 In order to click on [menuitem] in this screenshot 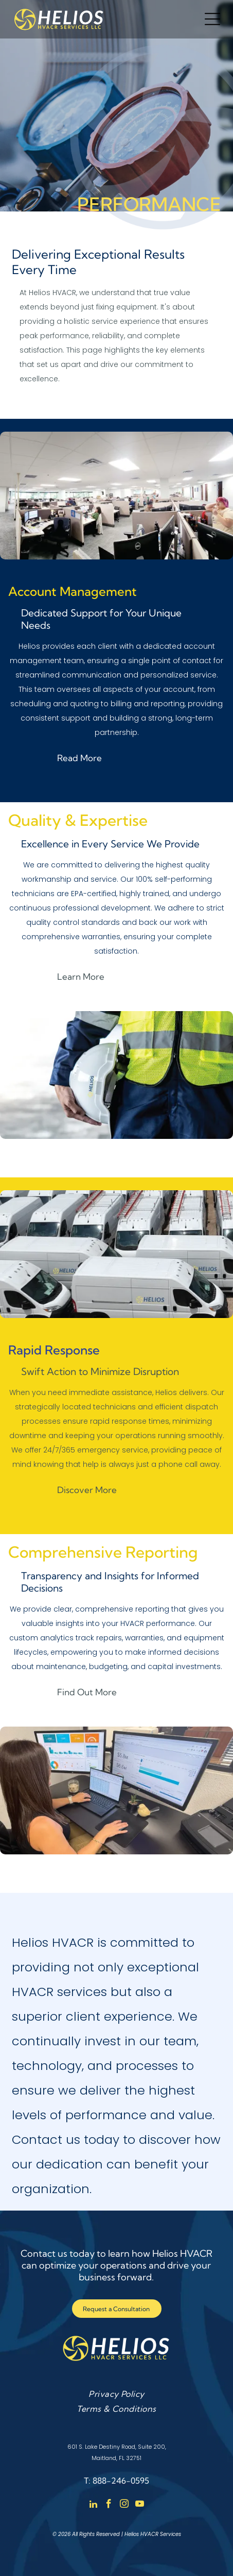, I will do `click(116, 2393)`.